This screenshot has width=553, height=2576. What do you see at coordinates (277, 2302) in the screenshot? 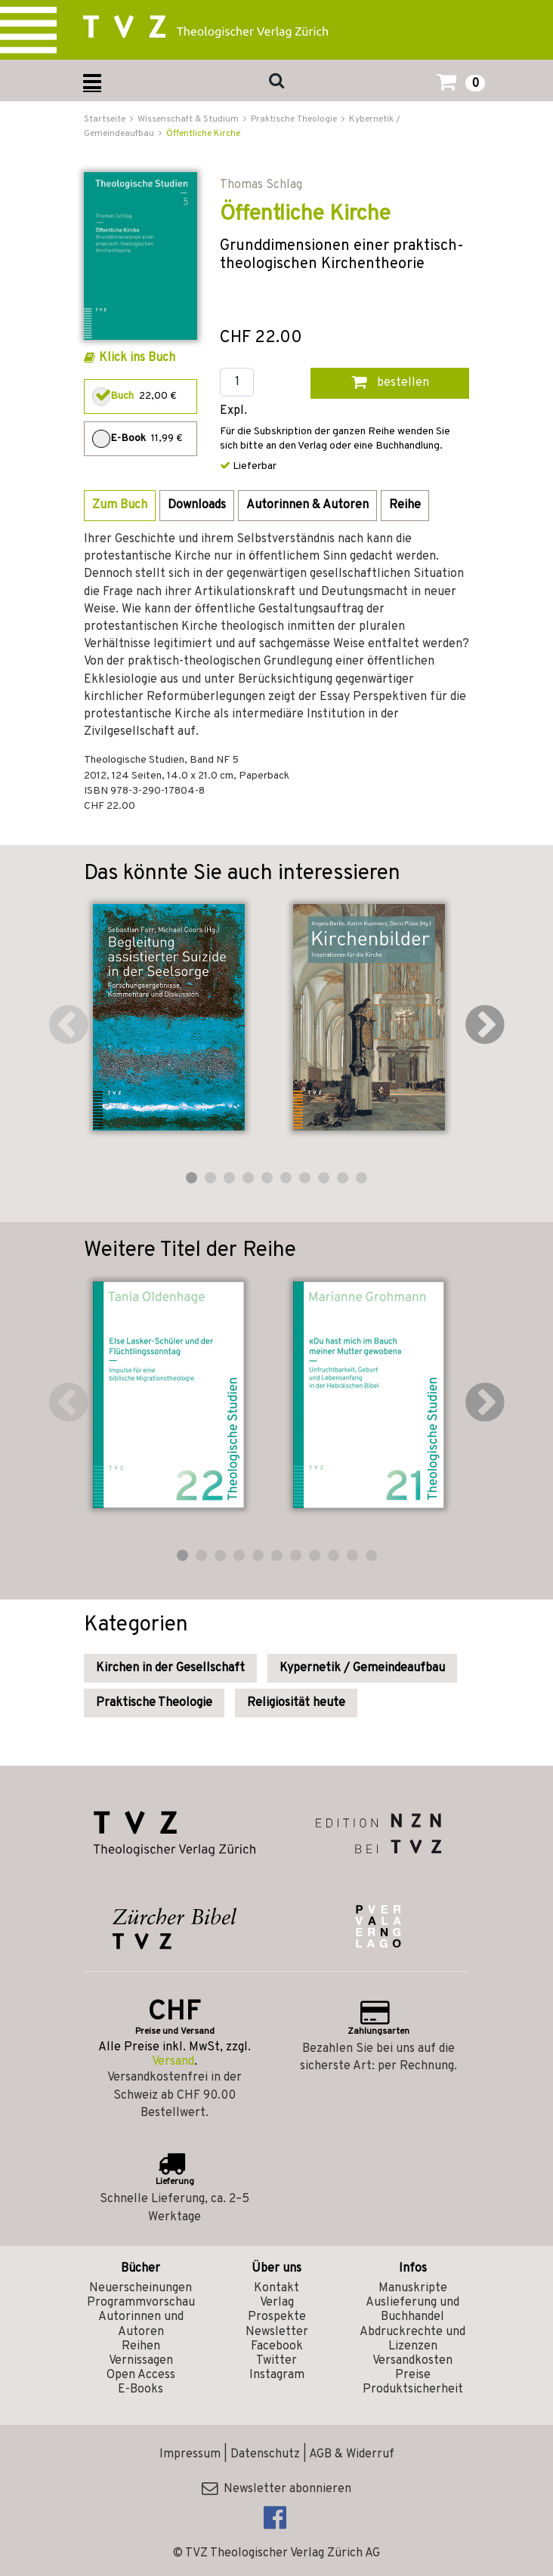
I see `Verlag` at bounding box center [277, 2302].